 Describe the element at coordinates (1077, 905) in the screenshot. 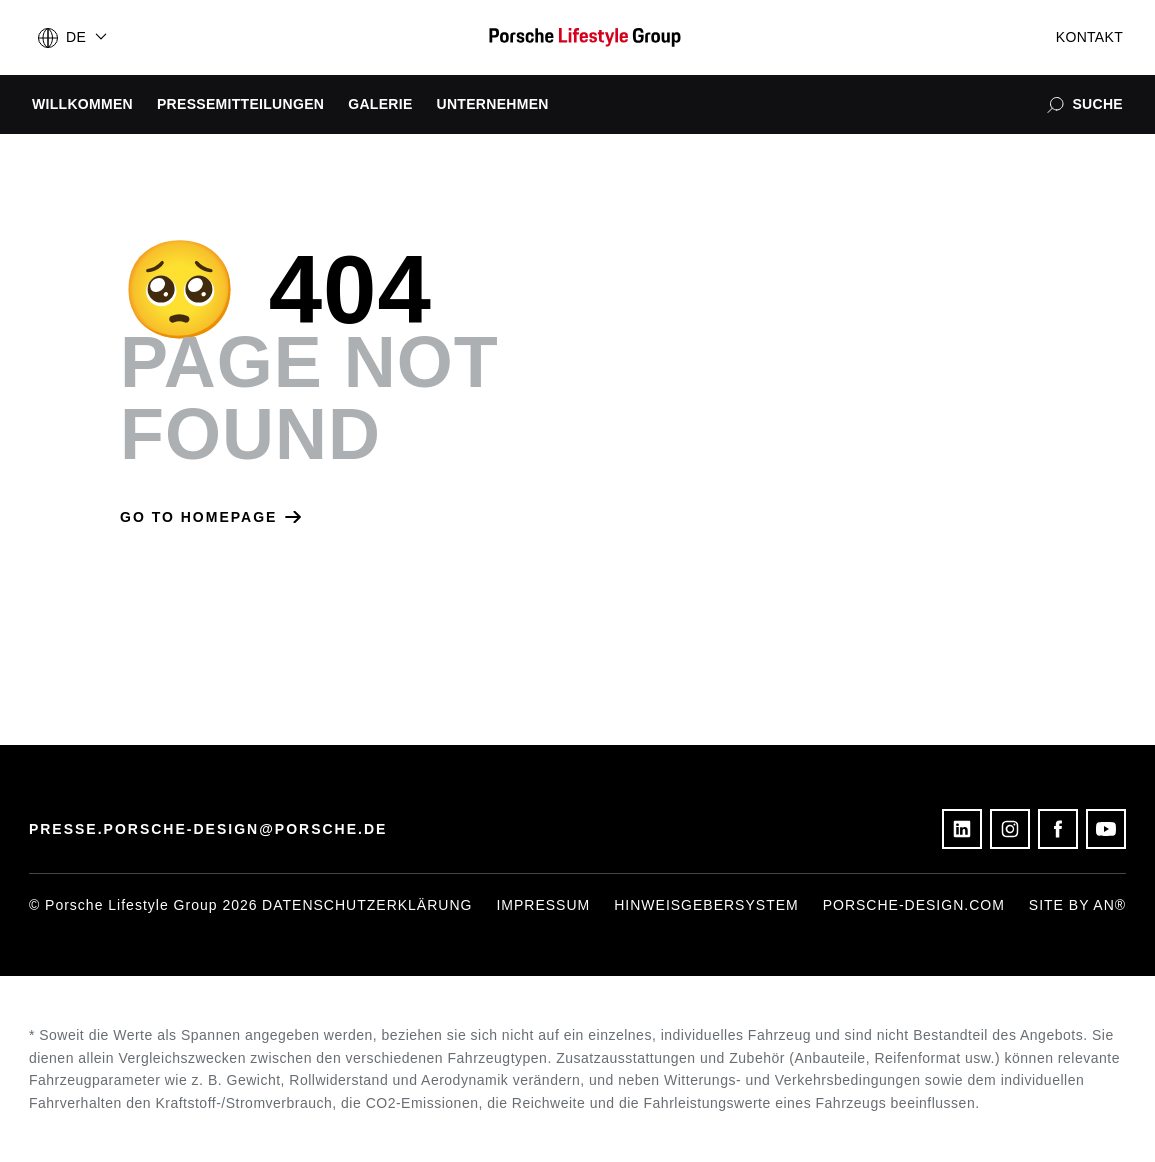

I see `Site by AN®` at that location.